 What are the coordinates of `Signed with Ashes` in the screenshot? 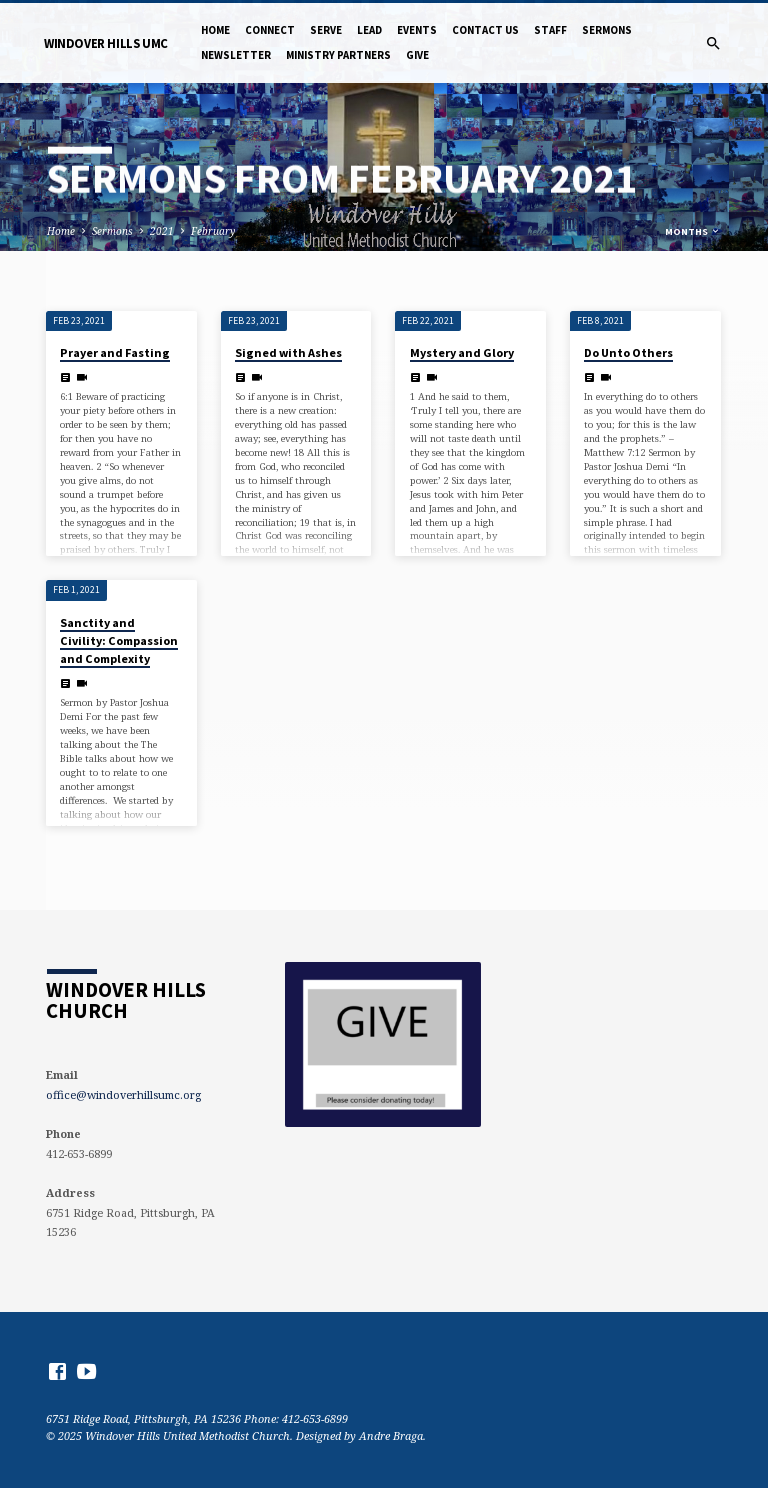 It's located at (288, 352).